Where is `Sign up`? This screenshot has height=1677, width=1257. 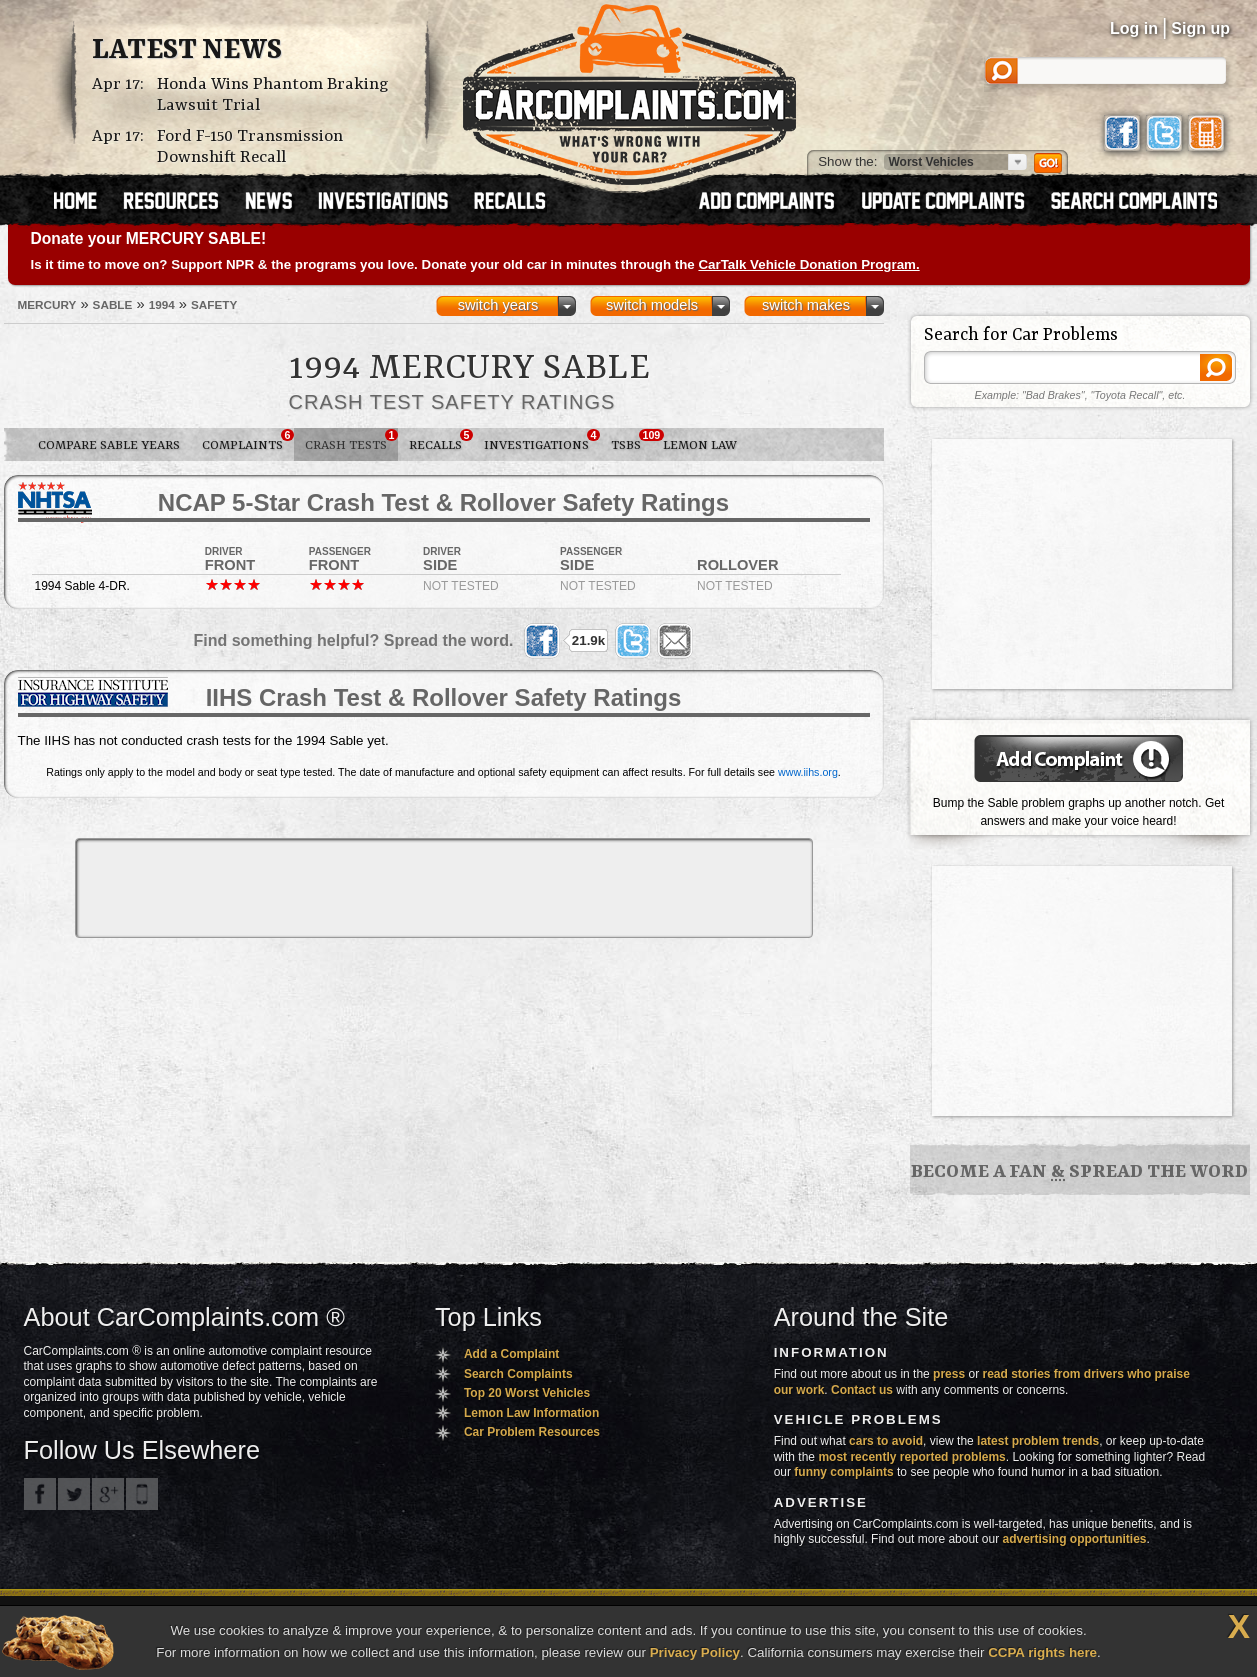 Sign up is located at coordinates (1200, 28).